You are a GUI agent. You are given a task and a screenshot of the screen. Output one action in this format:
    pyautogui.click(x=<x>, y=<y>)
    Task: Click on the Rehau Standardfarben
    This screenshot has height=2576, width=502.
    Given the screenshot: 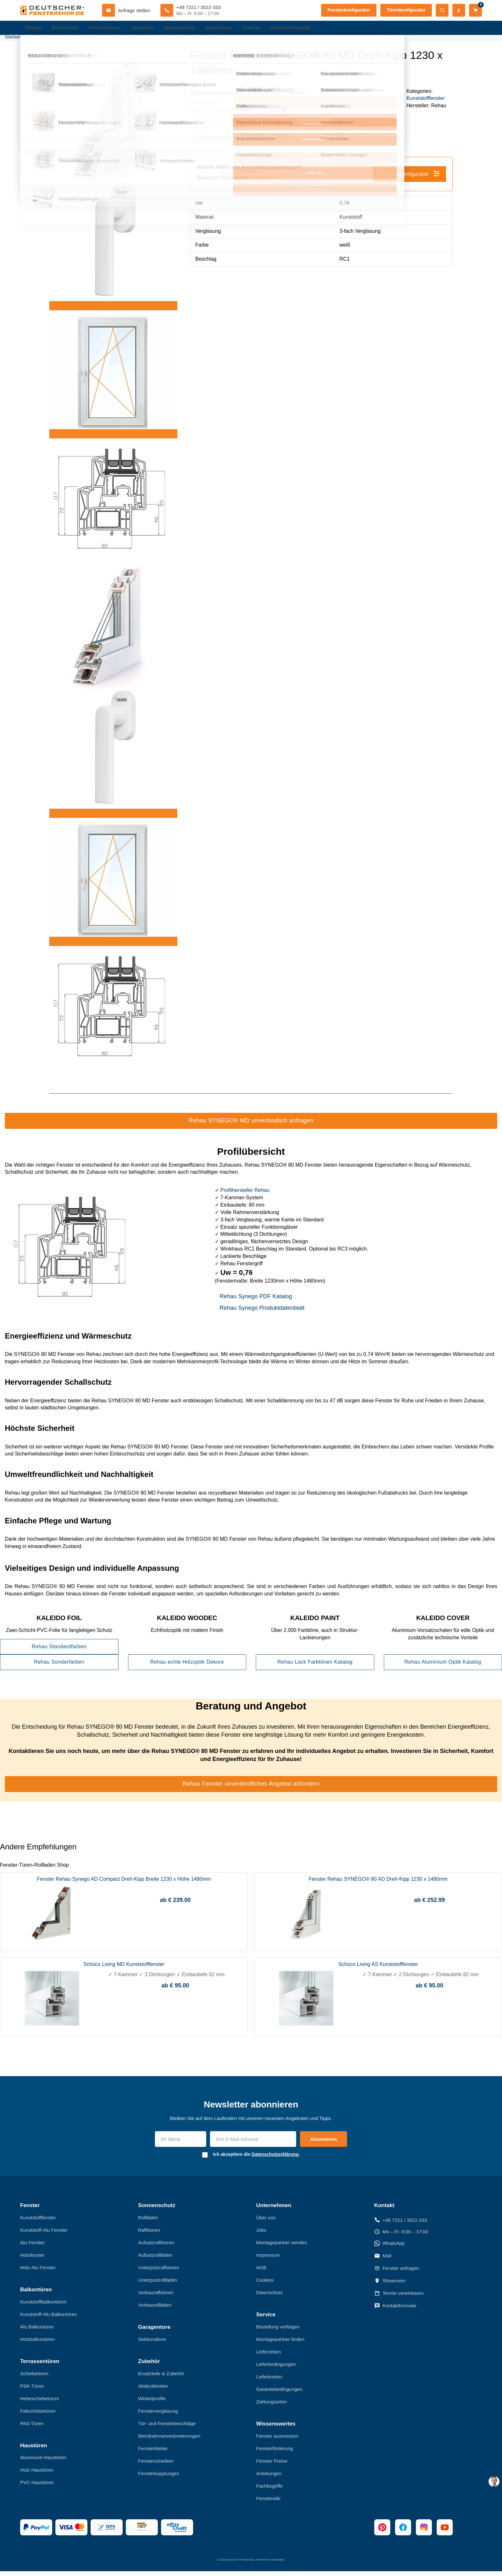 What is the action you would take?
    pyautogui.click(x=59, y=1651)
    